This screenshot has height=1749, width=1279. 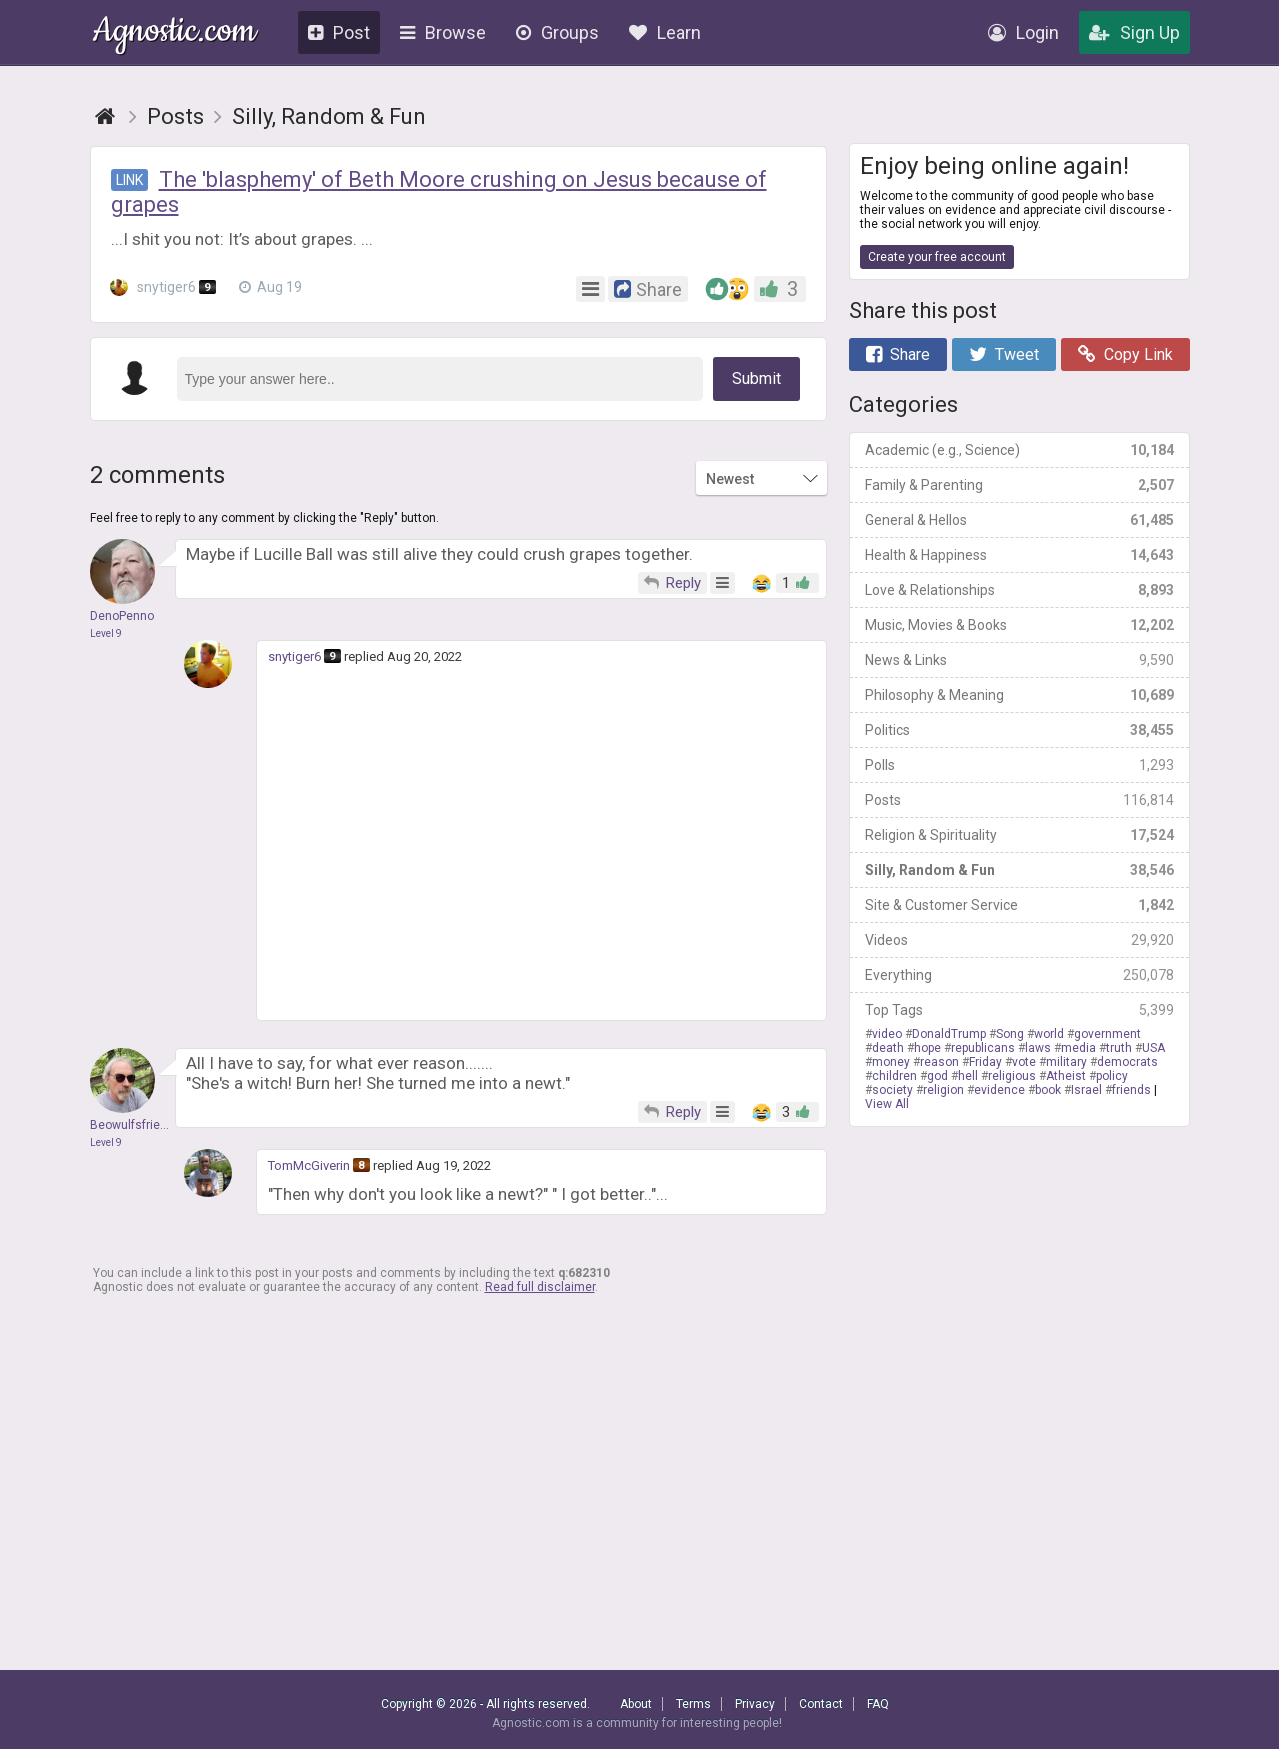 What do you see at coordinates (937, 257) in the screenshot?
I see `Create your free account` at bounding box center [937, 257].